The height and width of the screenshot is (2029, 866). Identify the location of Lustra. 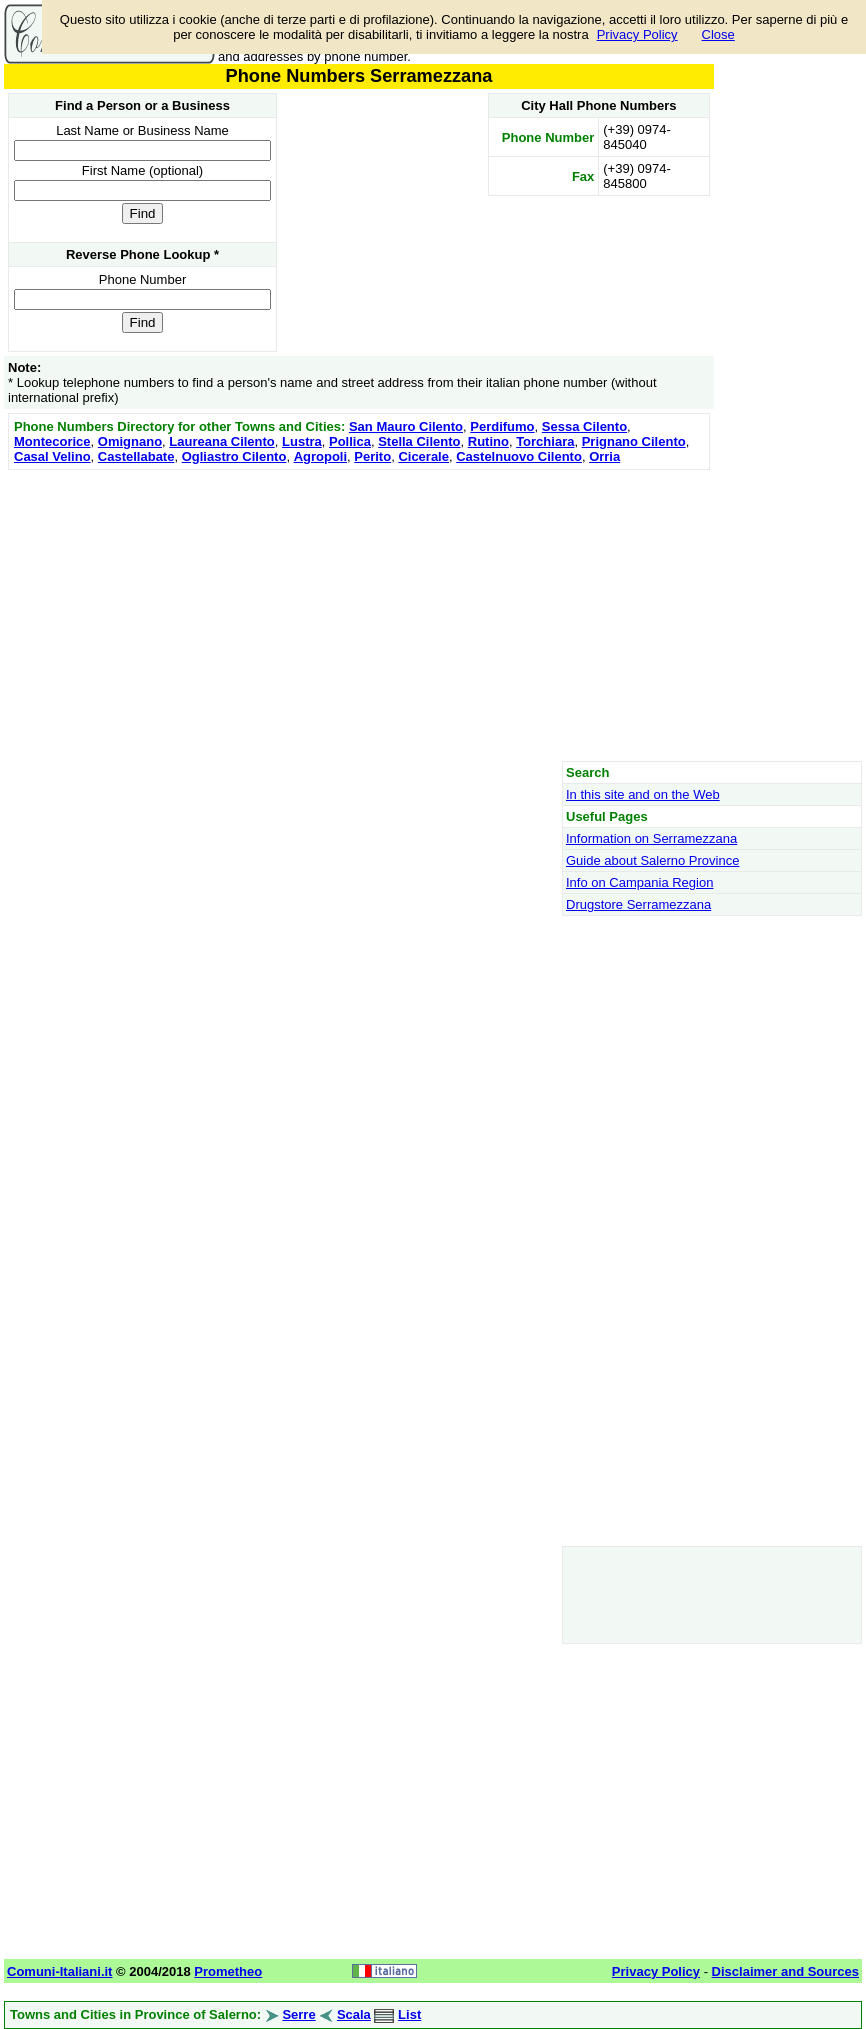
(302, 441).